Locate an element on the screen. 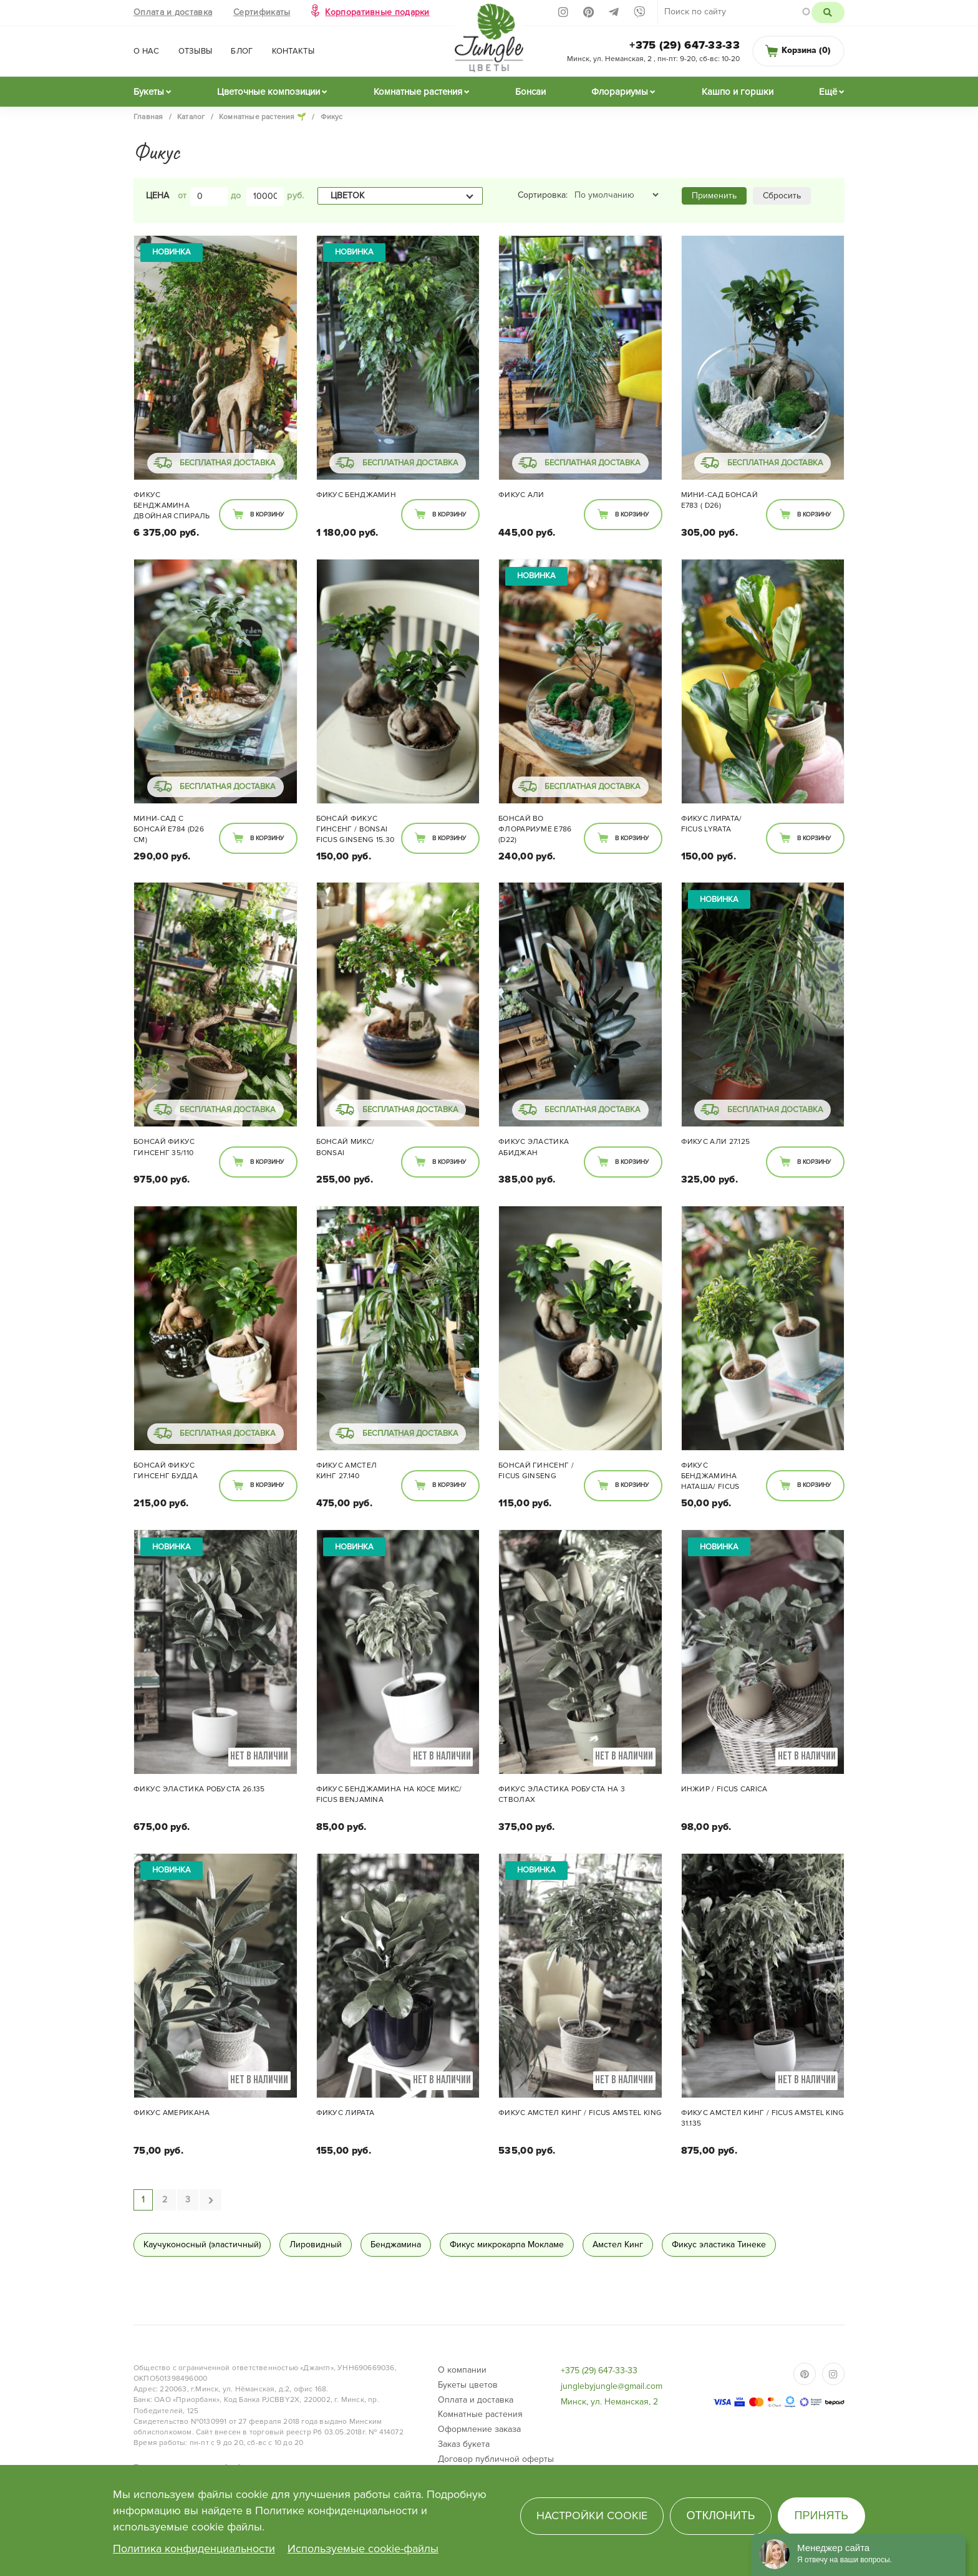  Фикус эластика Робуста на 3 стволах is located at coordinates (561, 1794).